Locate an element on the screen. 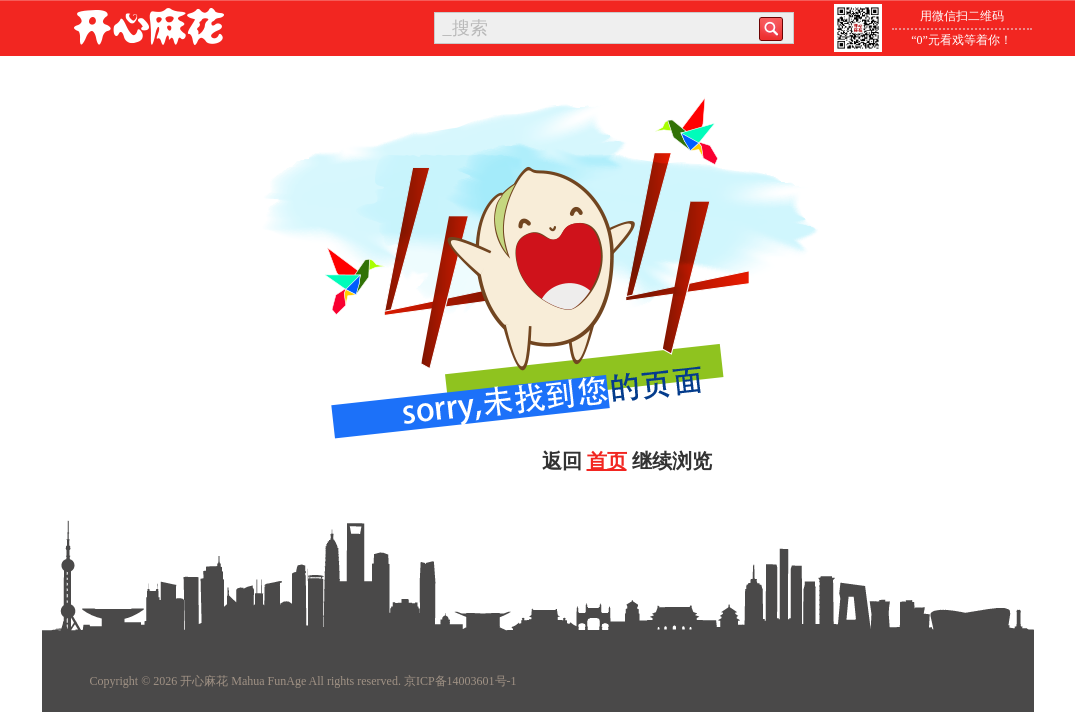 The image size is (1075, 720). _搜索 is located at coordinates (465, 28).